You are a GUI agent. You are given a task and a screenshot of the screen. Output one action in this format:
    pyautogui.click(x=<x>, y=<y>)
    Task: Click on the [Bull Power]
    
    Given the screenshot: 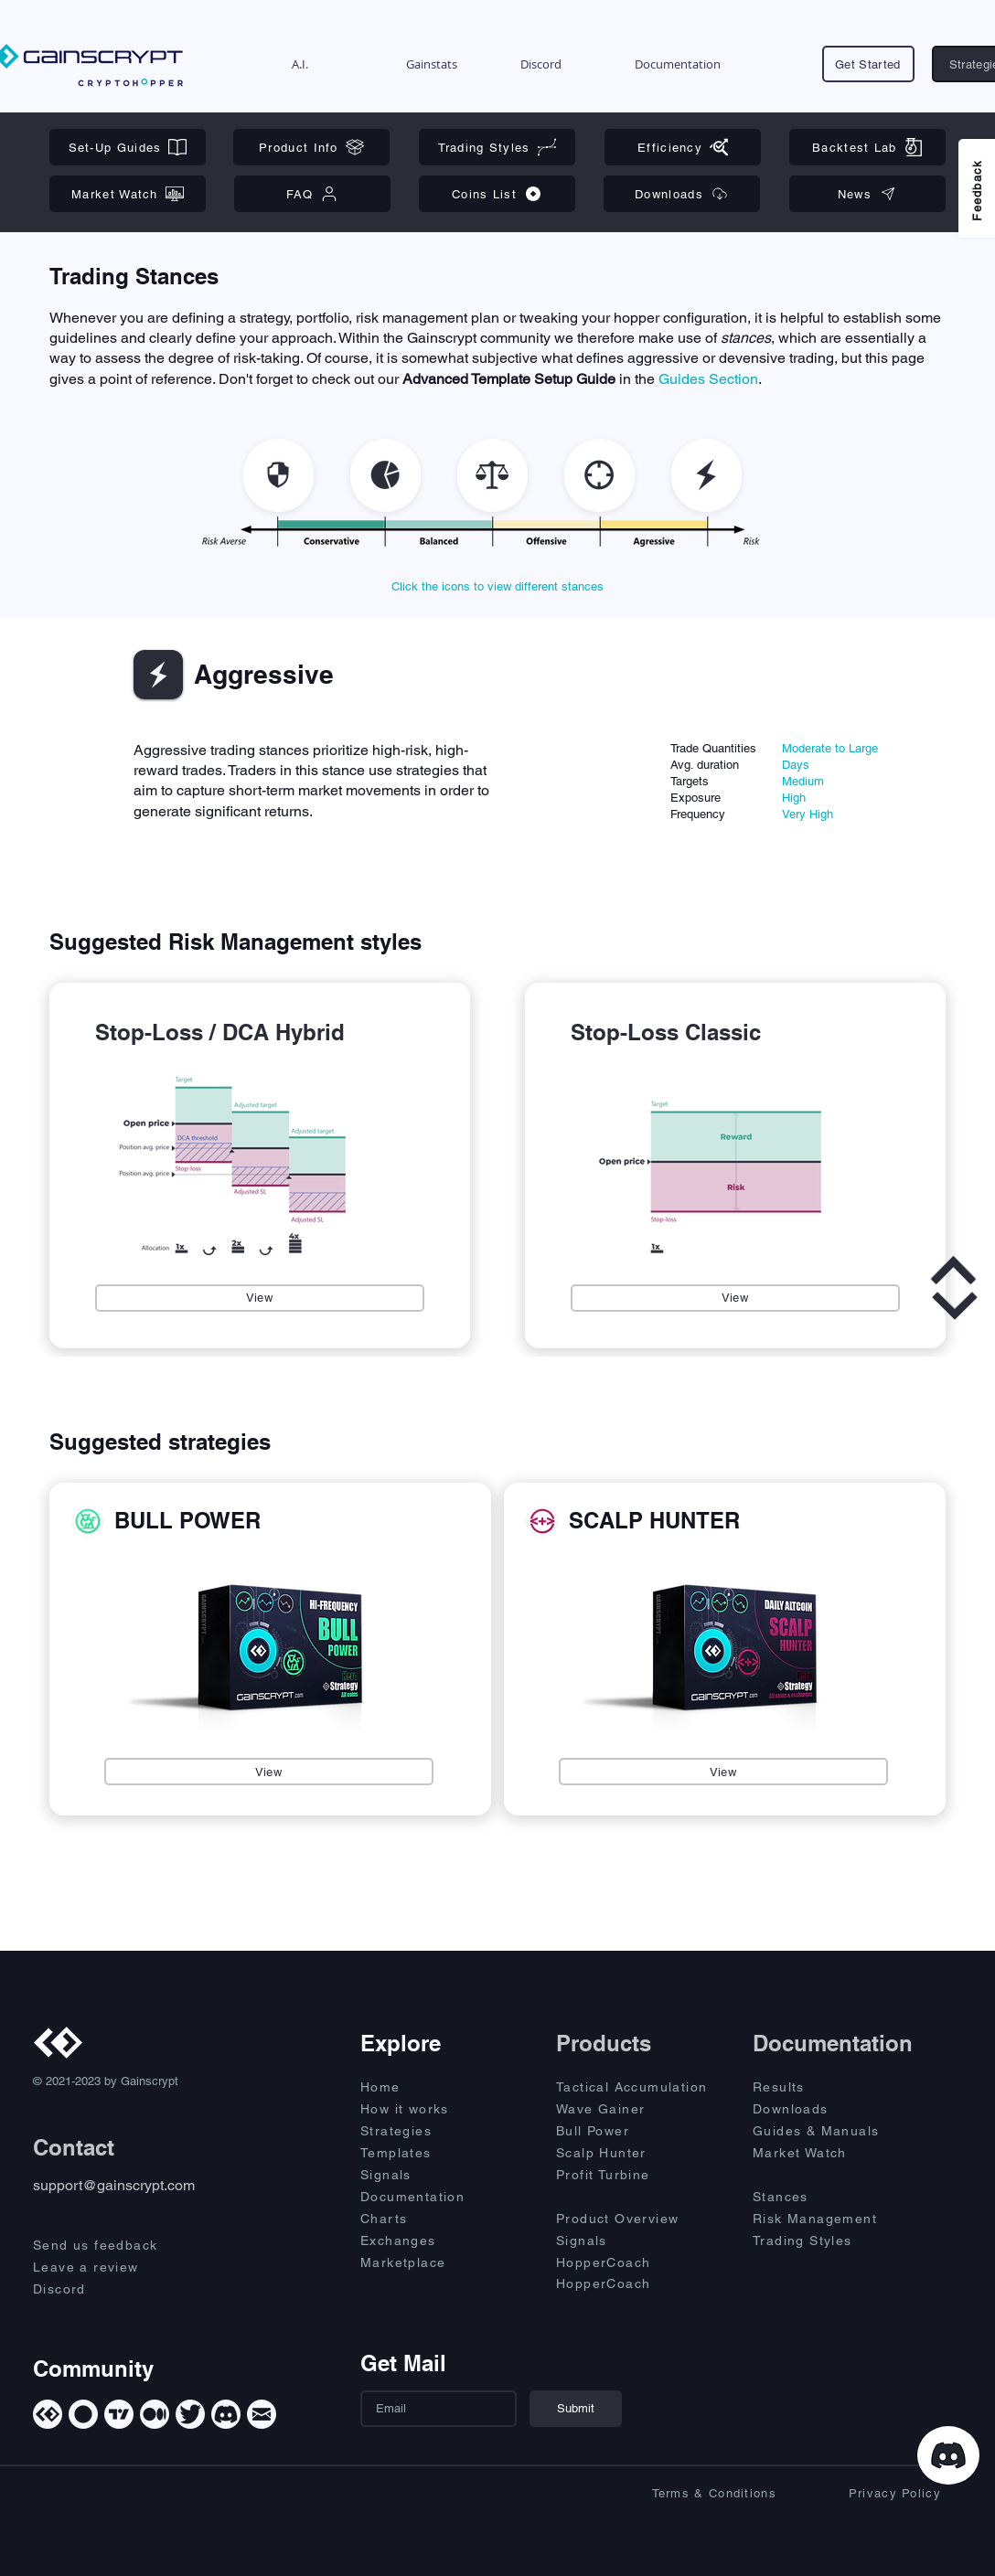 What is the action you would take?
    pyautogui.click(x=638, y=2131)
    